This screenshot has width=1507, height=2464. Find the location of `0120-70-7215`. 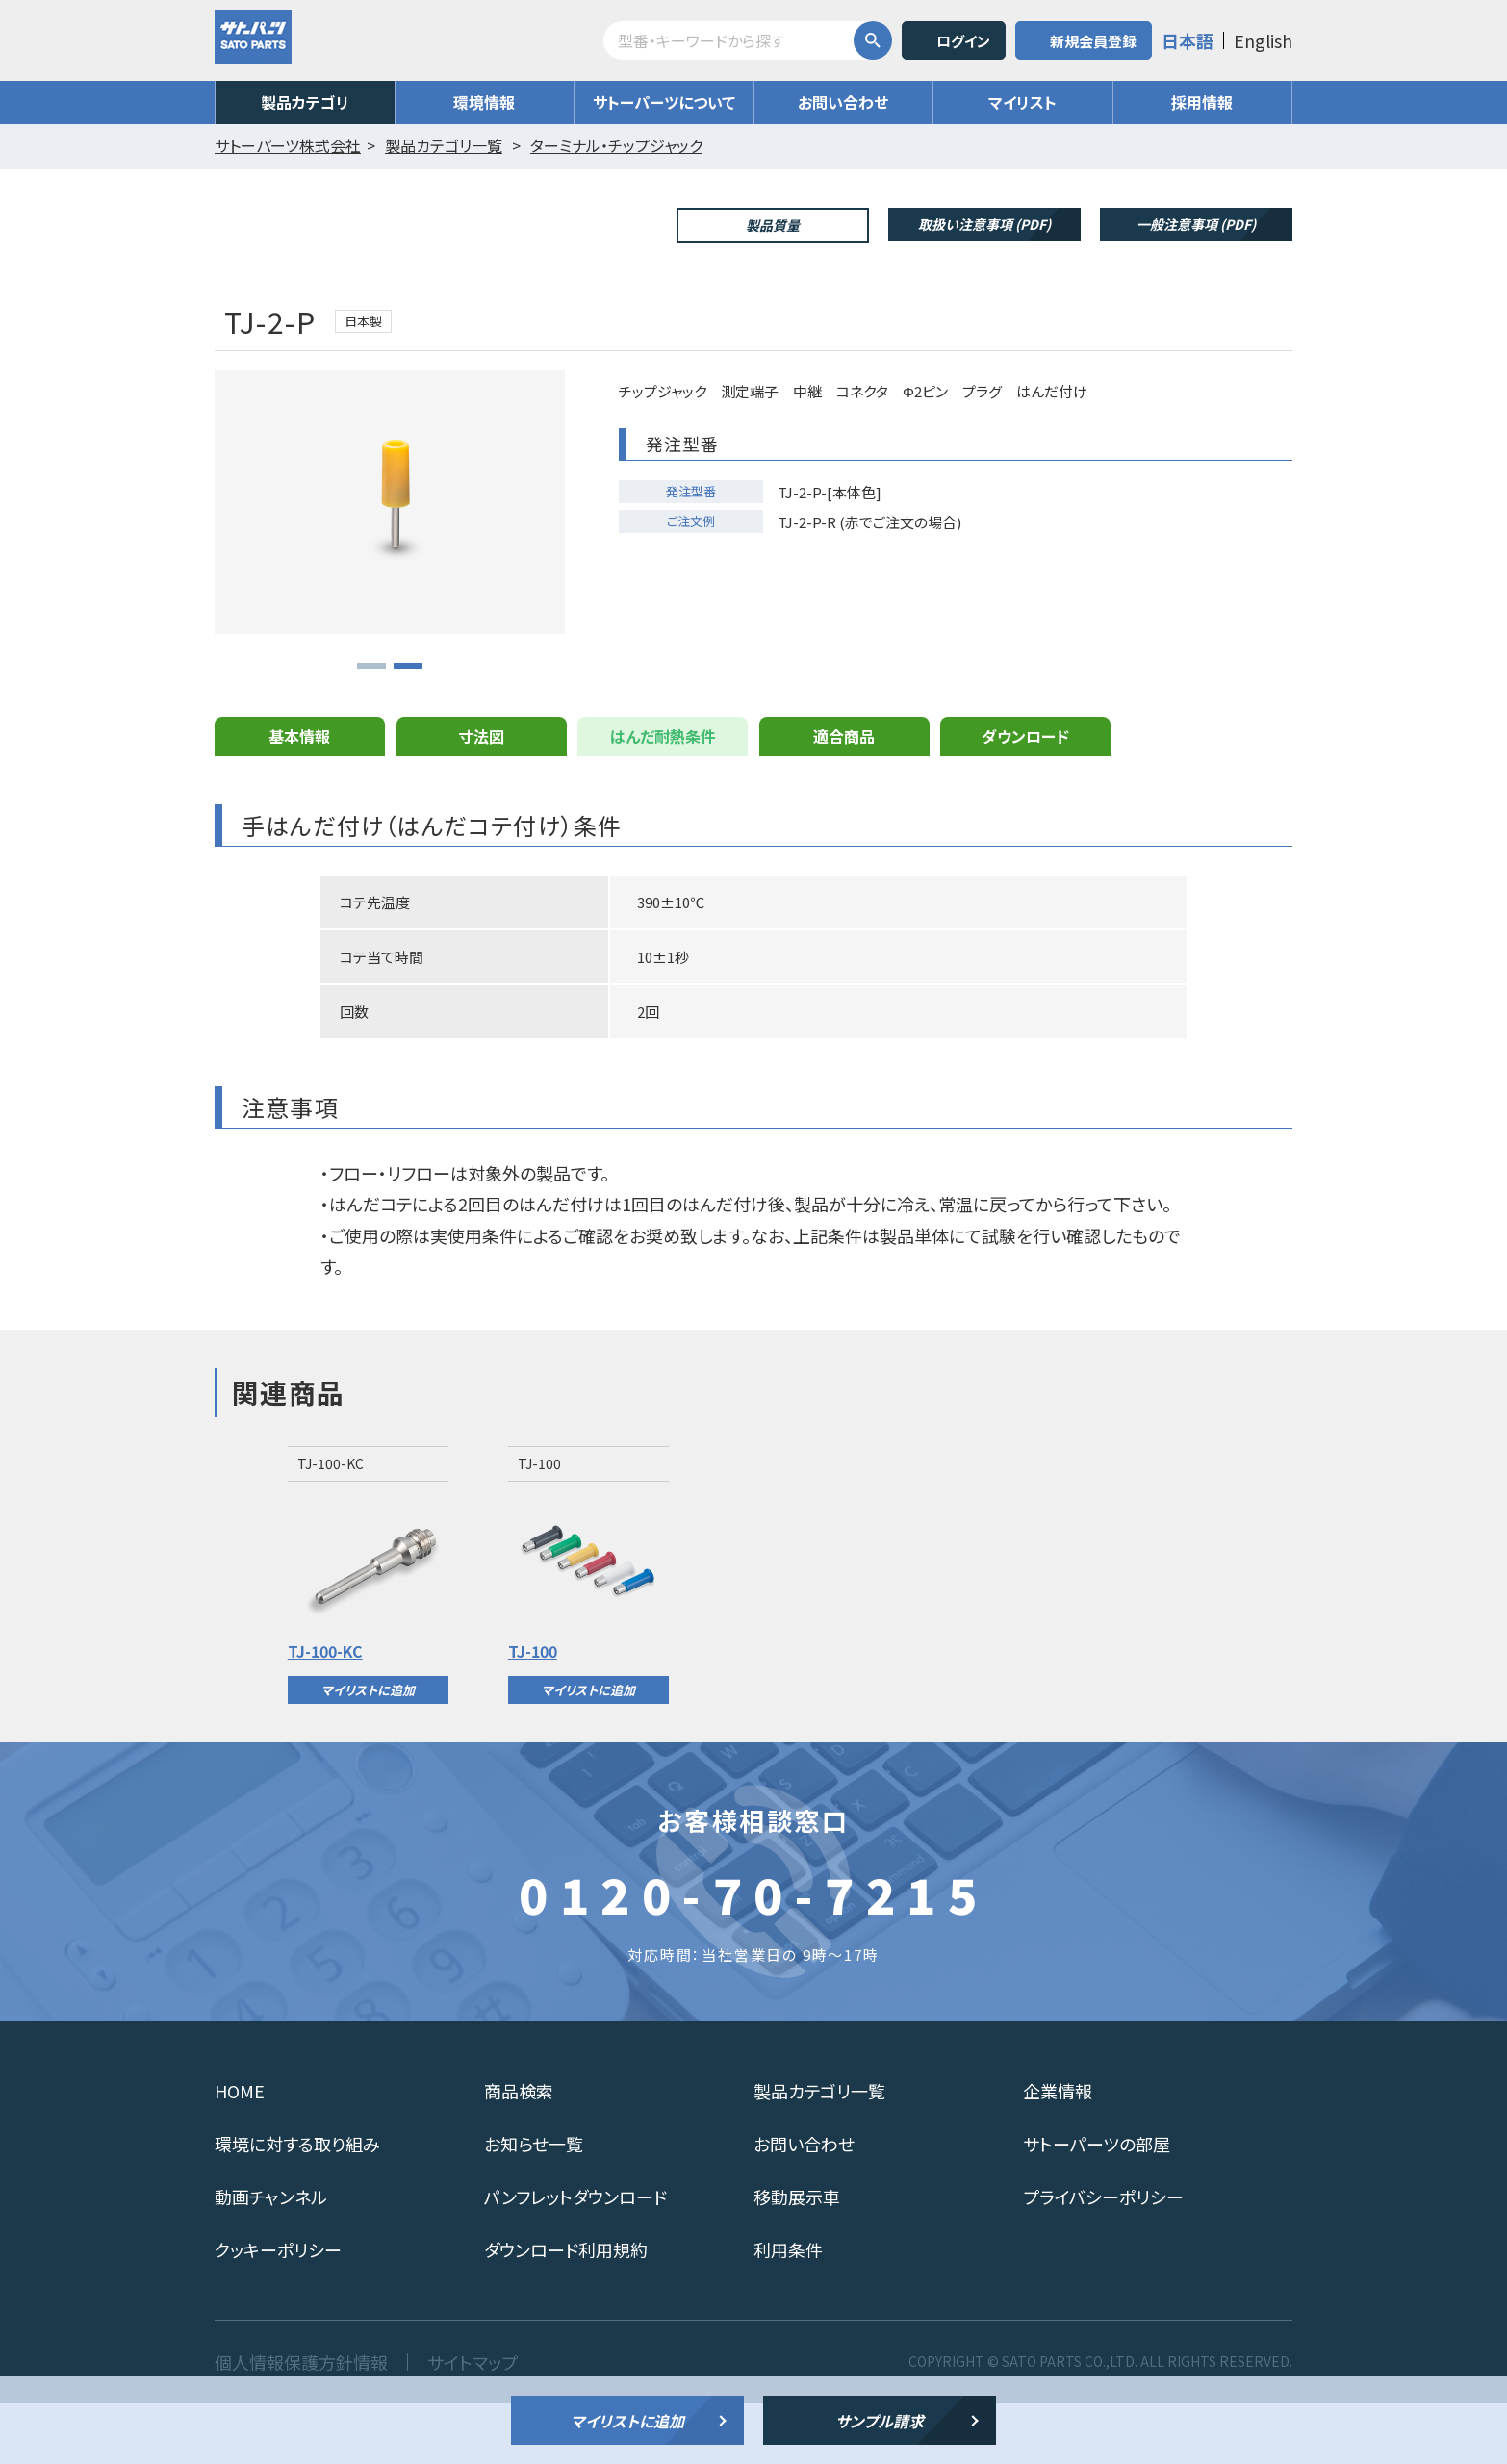

0120-70-7215 is located at coordinates (753, 1954).